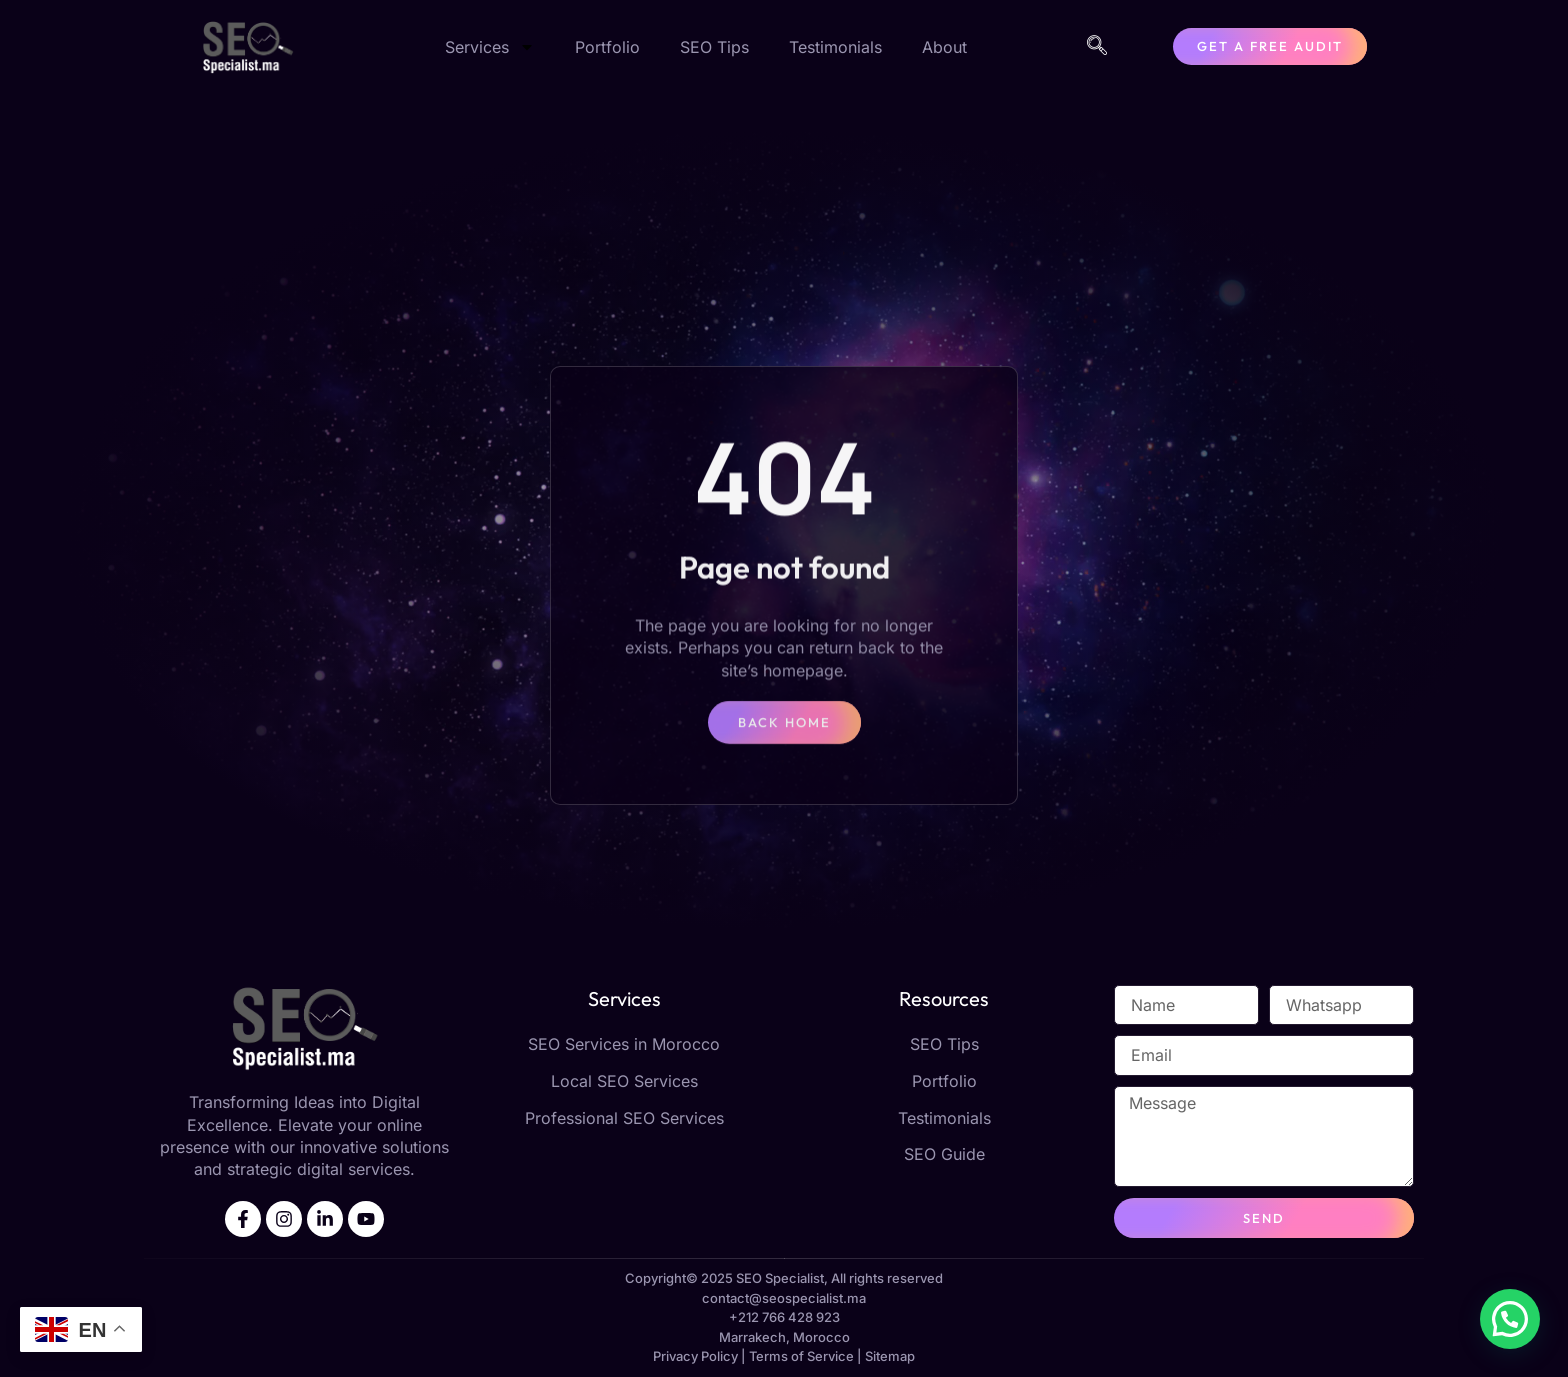  Describe the element at coordinates (835, 47) in the screenshot. I see `Testimonials` at that location.